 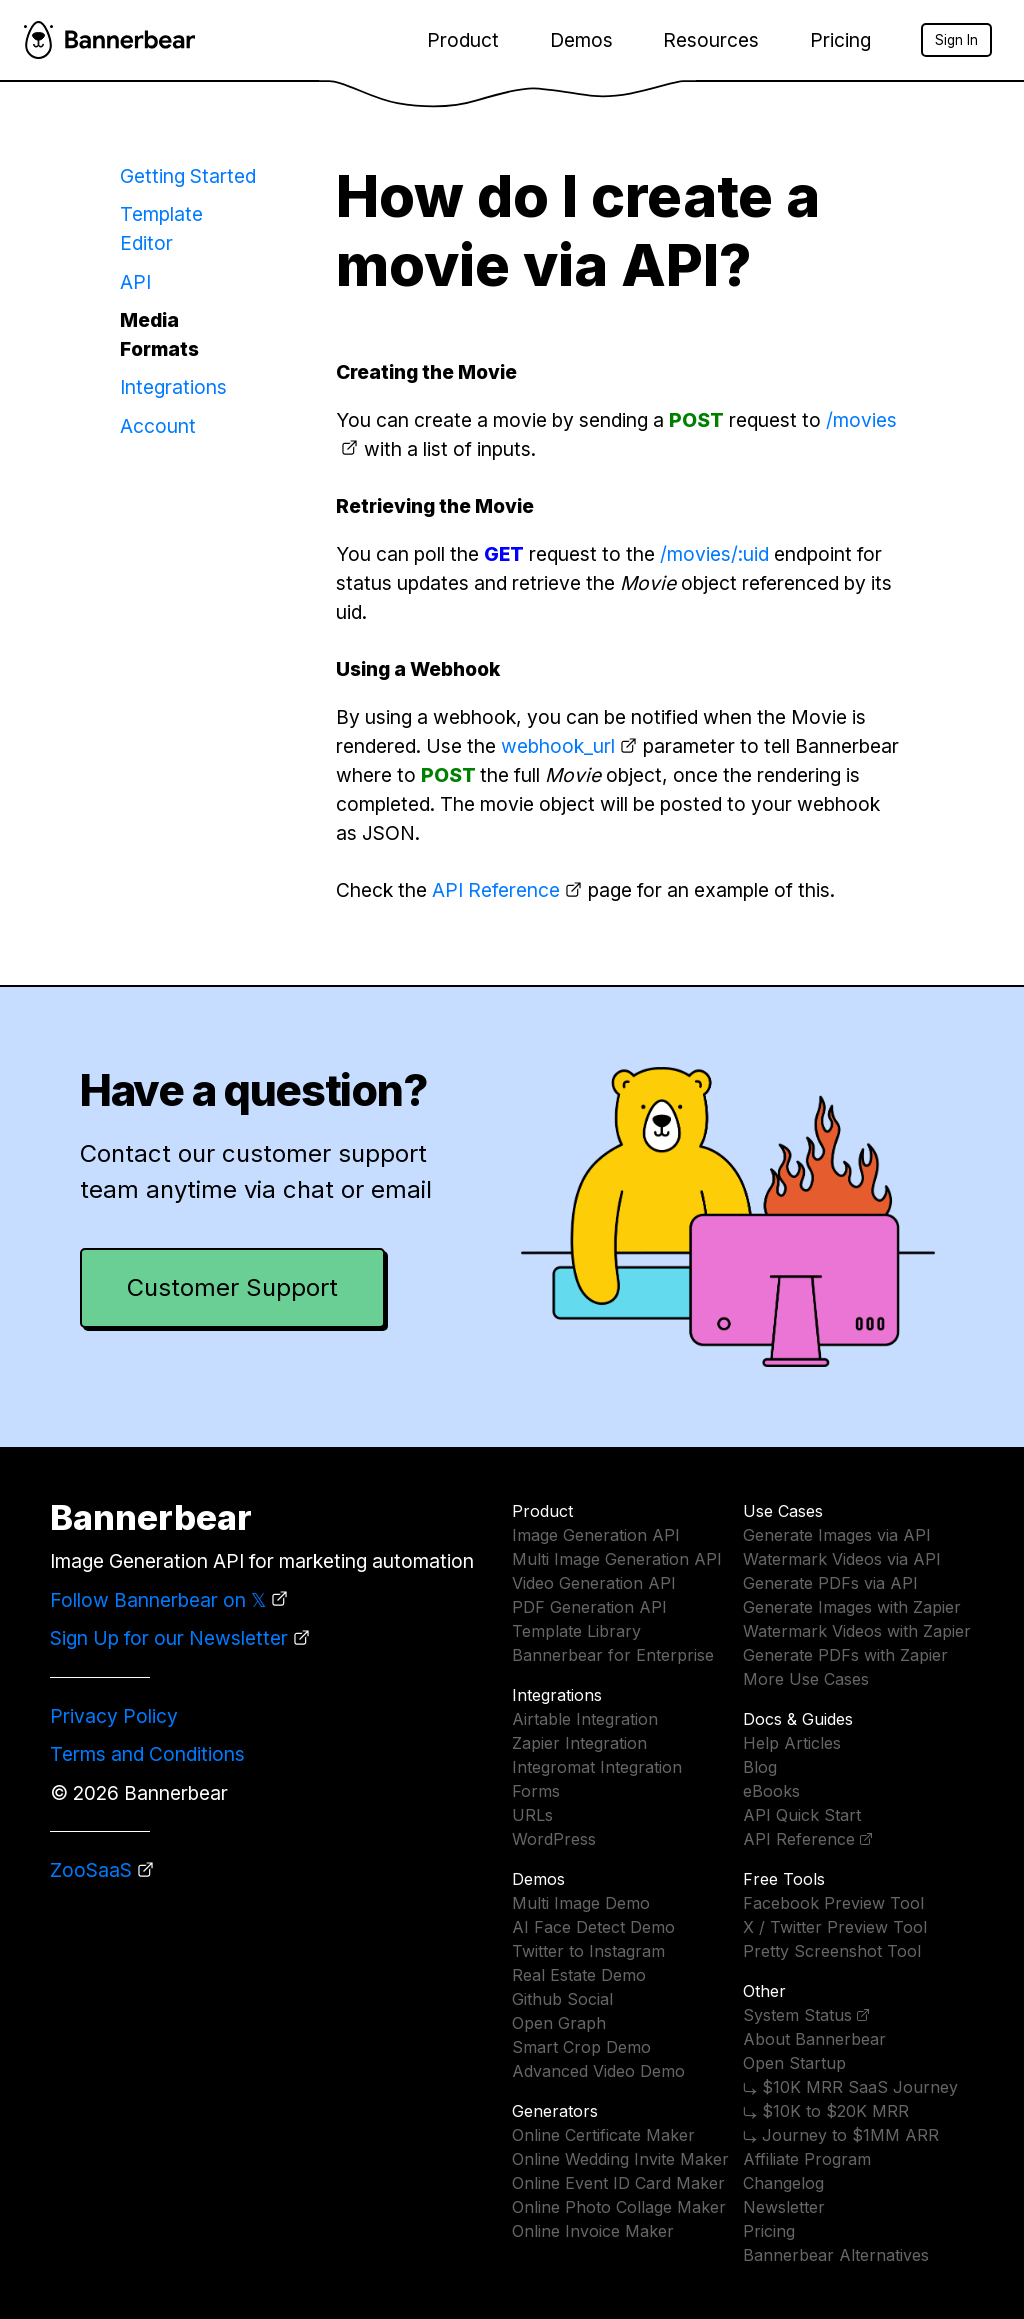 I want to click on Generate PDFs via API, so click(x=830, y=1583).